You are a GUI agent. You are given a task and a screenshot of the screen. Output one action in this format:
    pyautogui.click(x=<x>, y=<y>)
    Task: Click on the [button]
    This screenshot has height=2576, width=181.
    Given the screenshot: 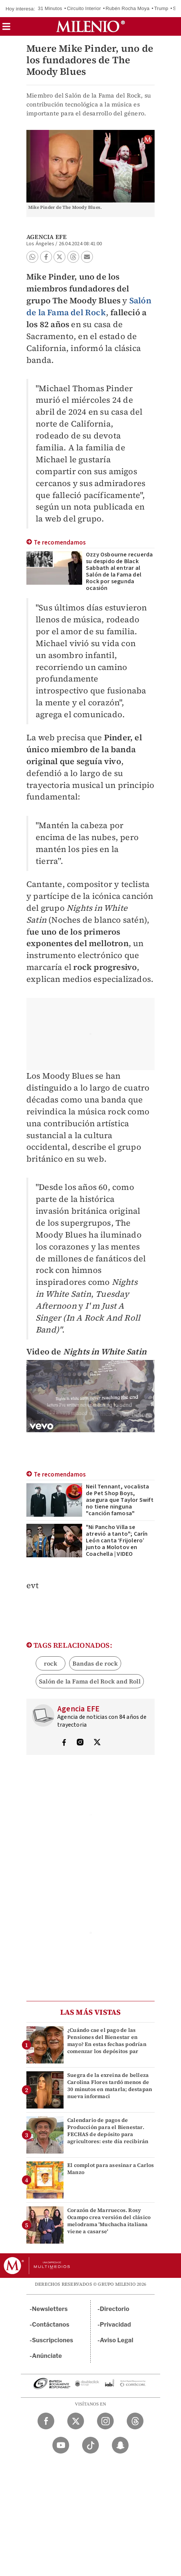 What is the action you would take?
    pyautogui.click(x=6, y=29)
    